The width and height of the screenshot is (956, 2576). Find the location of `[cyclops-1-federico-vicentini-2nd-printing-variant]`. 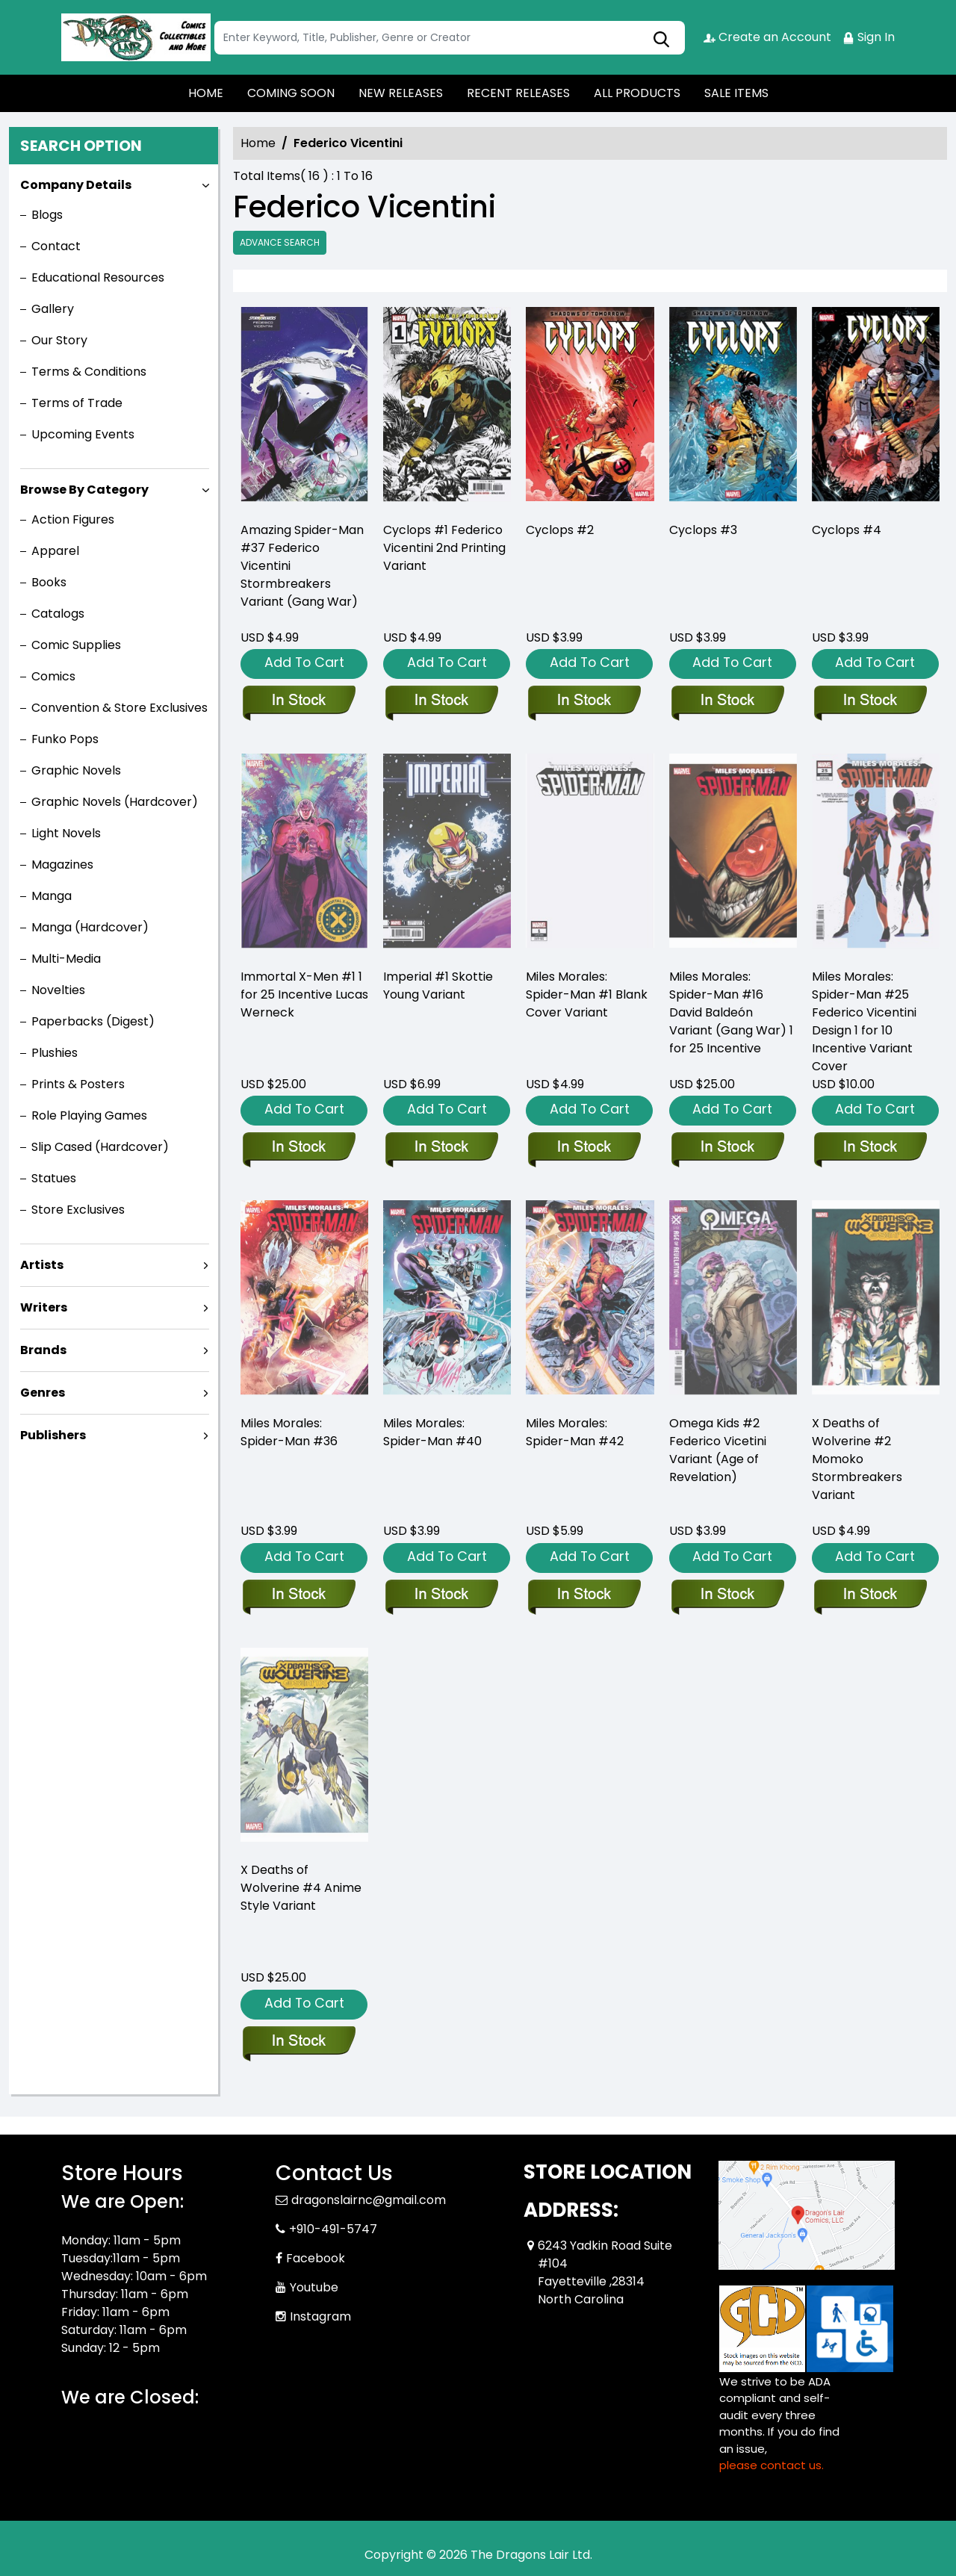

[cyclops-1-federico-vicentini-2nd-printing-variant] is located at coordinates (447, 408).